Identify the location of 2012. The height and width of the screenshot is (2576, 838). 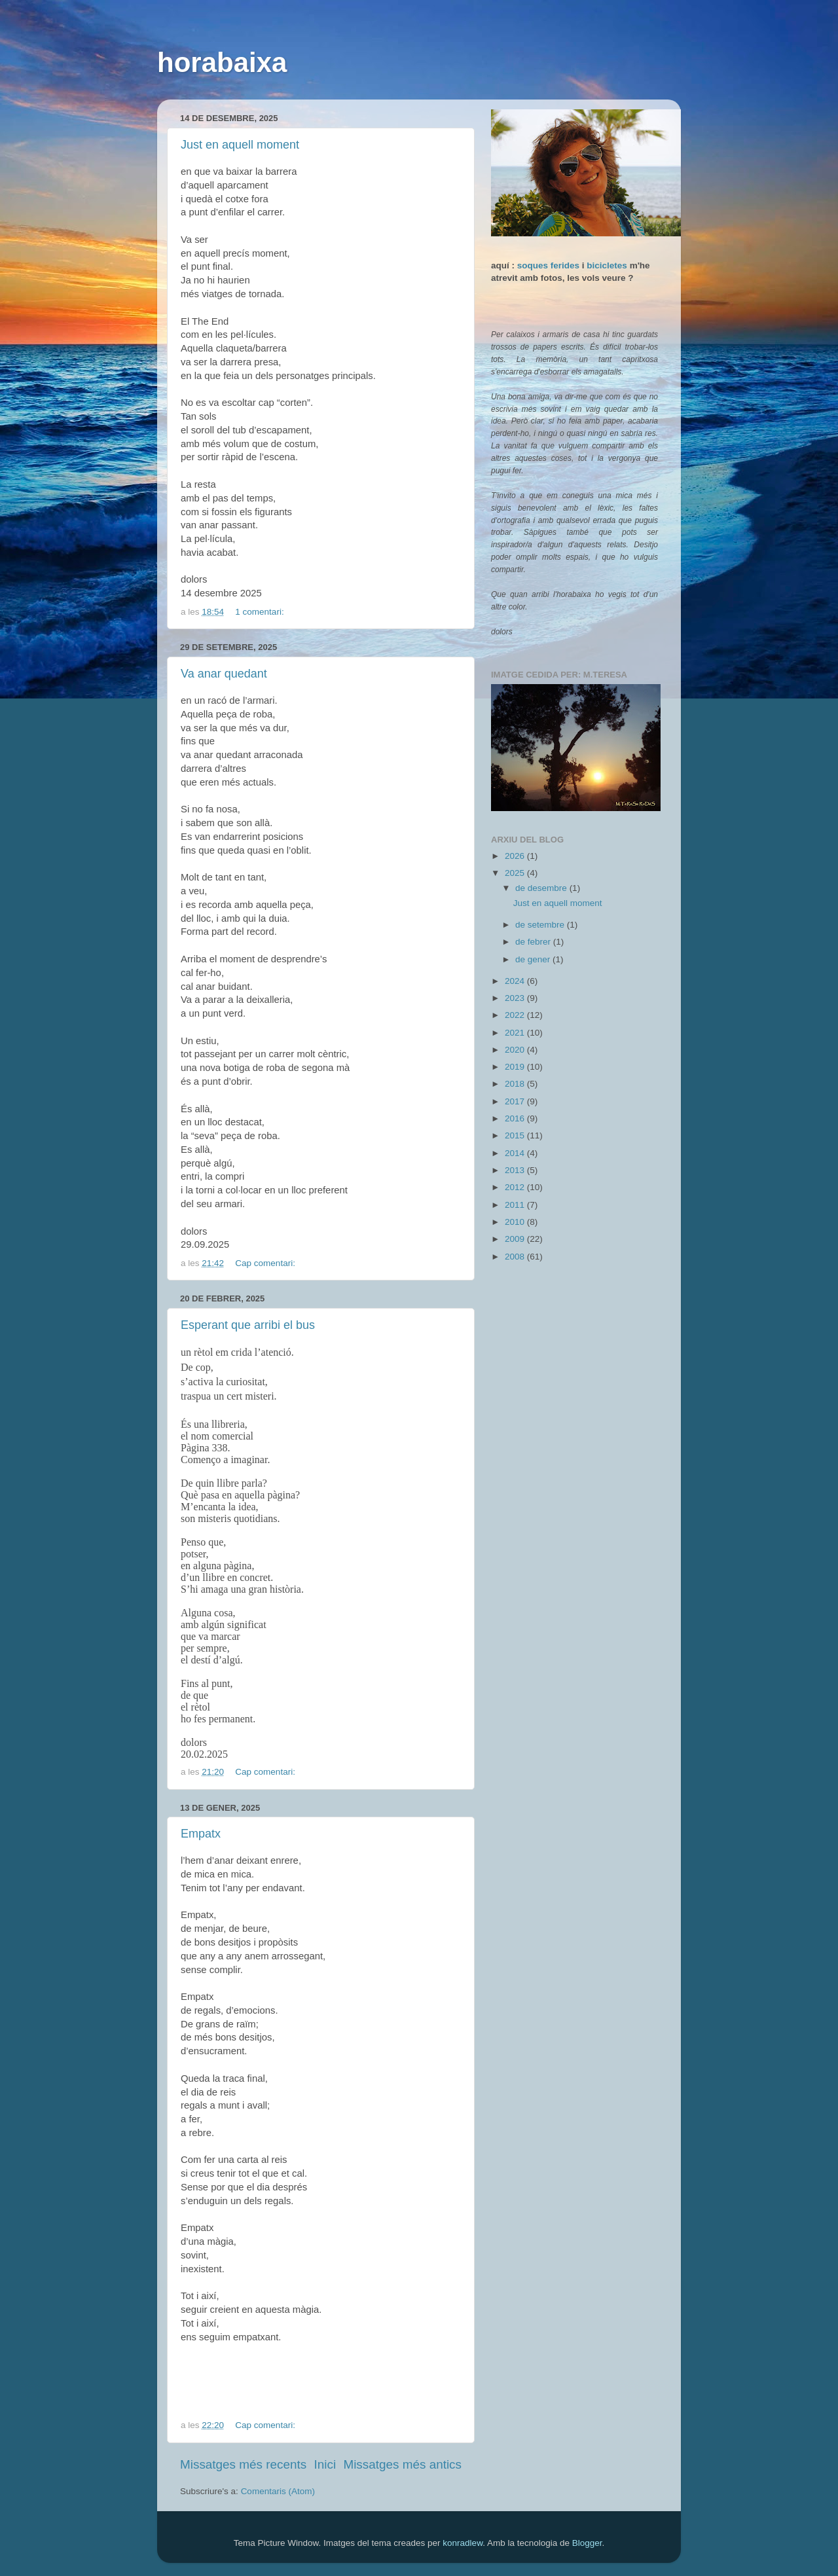
(516, 1187).